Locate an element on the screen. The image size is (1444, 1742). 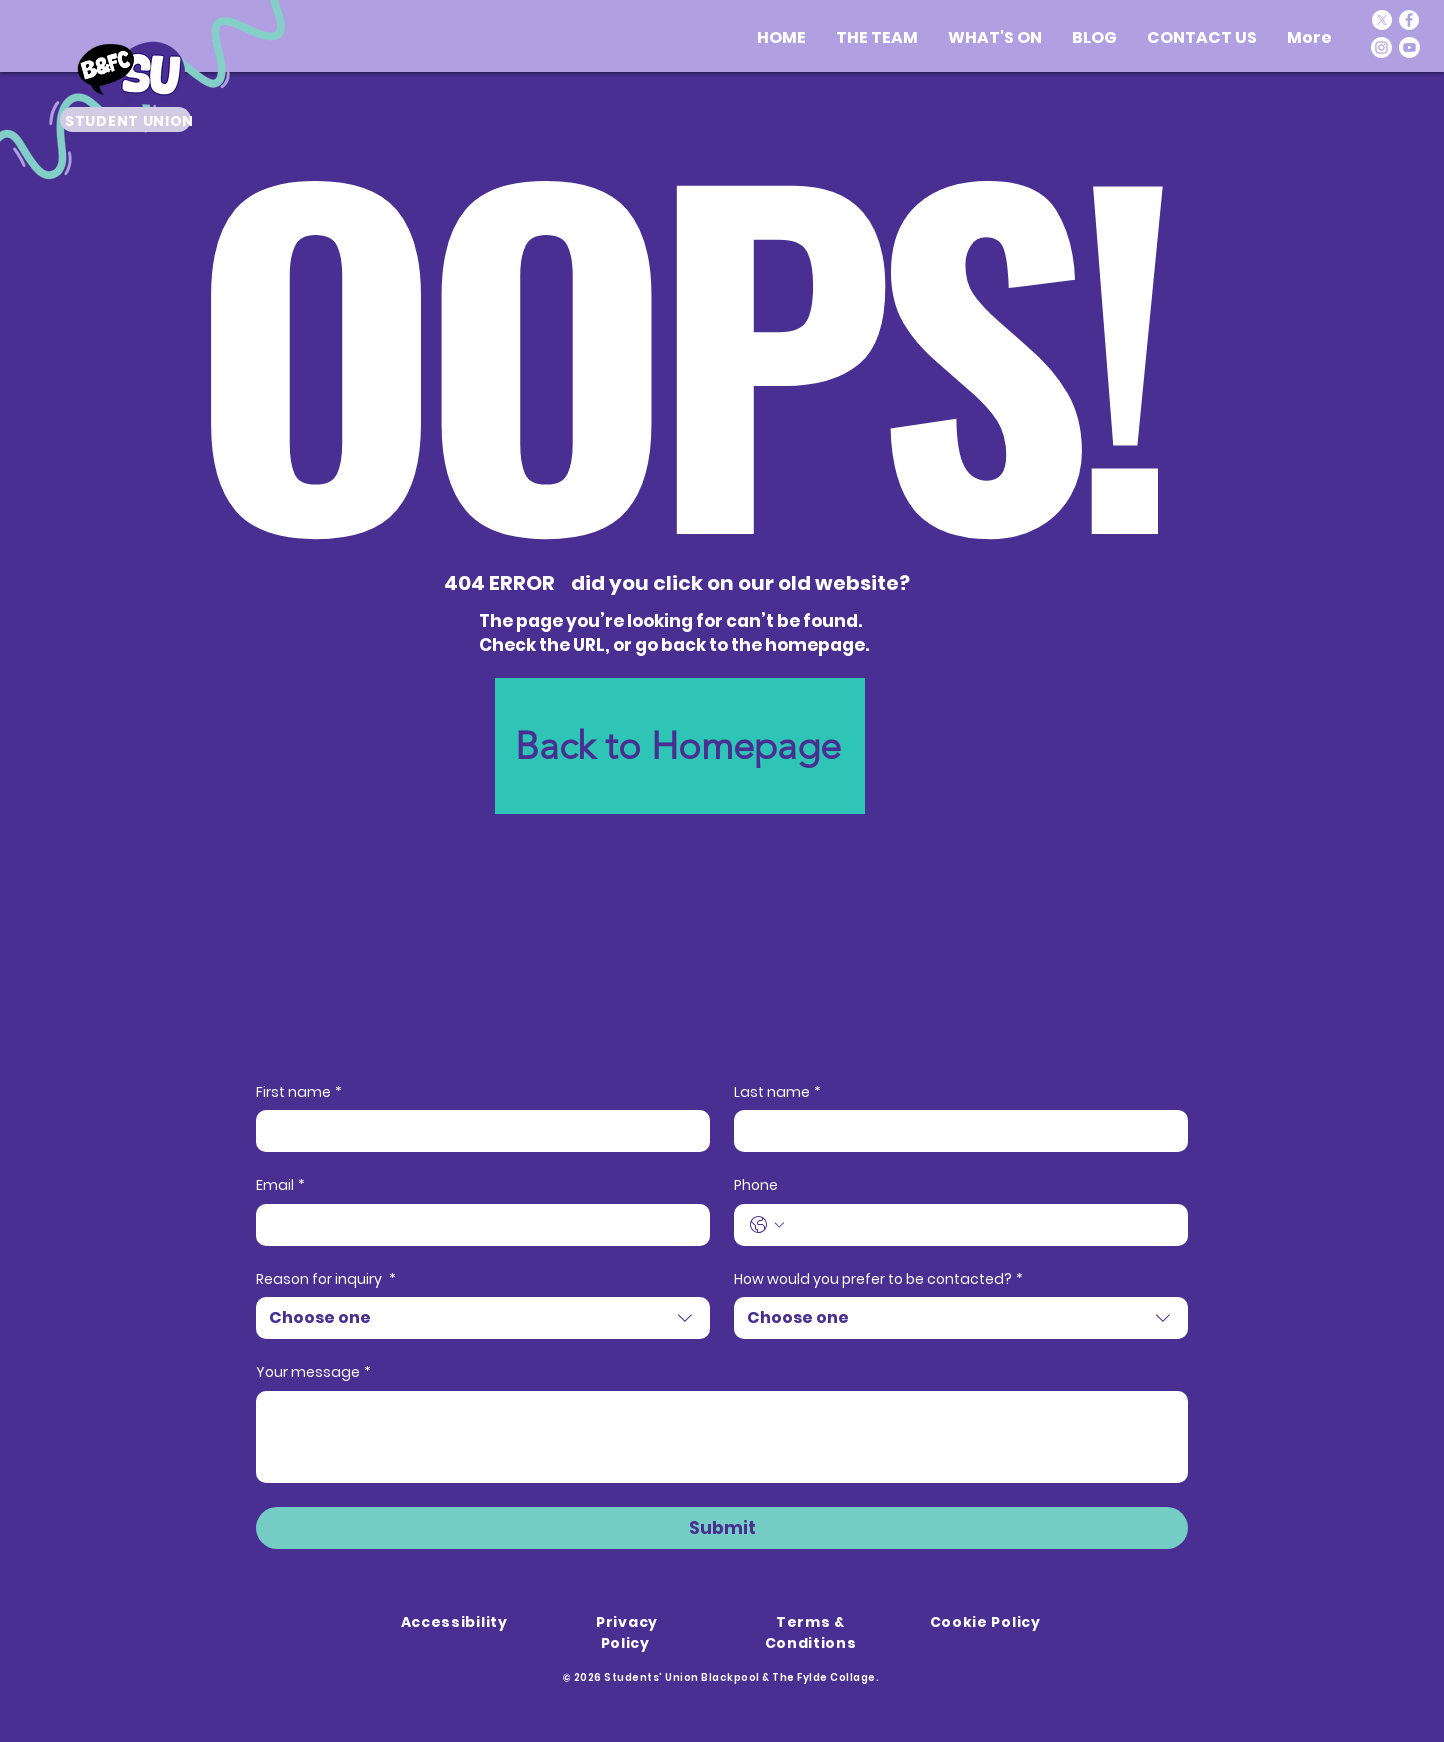
[Your message] is located at coordinates (722, 1437).